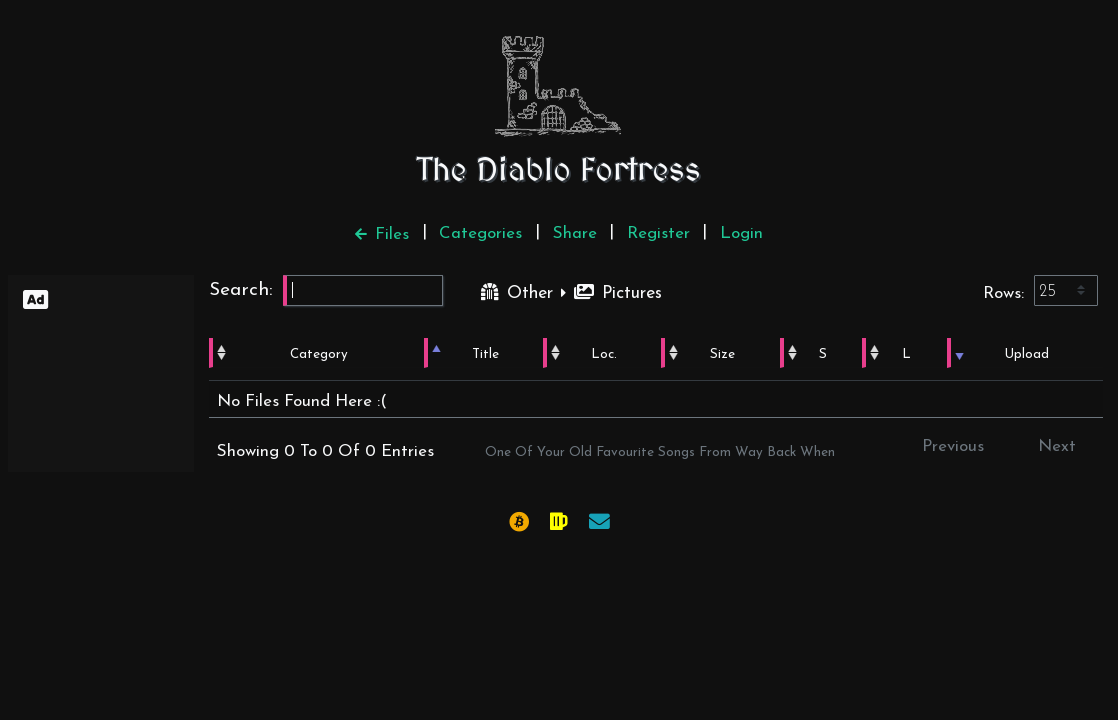 The width and height of the screenshot is (1118, 720). Describe the element at coordinates (1027, 354) in the screenshot. I see `Upload [Upload: activate to sort column ascending]` at that location.